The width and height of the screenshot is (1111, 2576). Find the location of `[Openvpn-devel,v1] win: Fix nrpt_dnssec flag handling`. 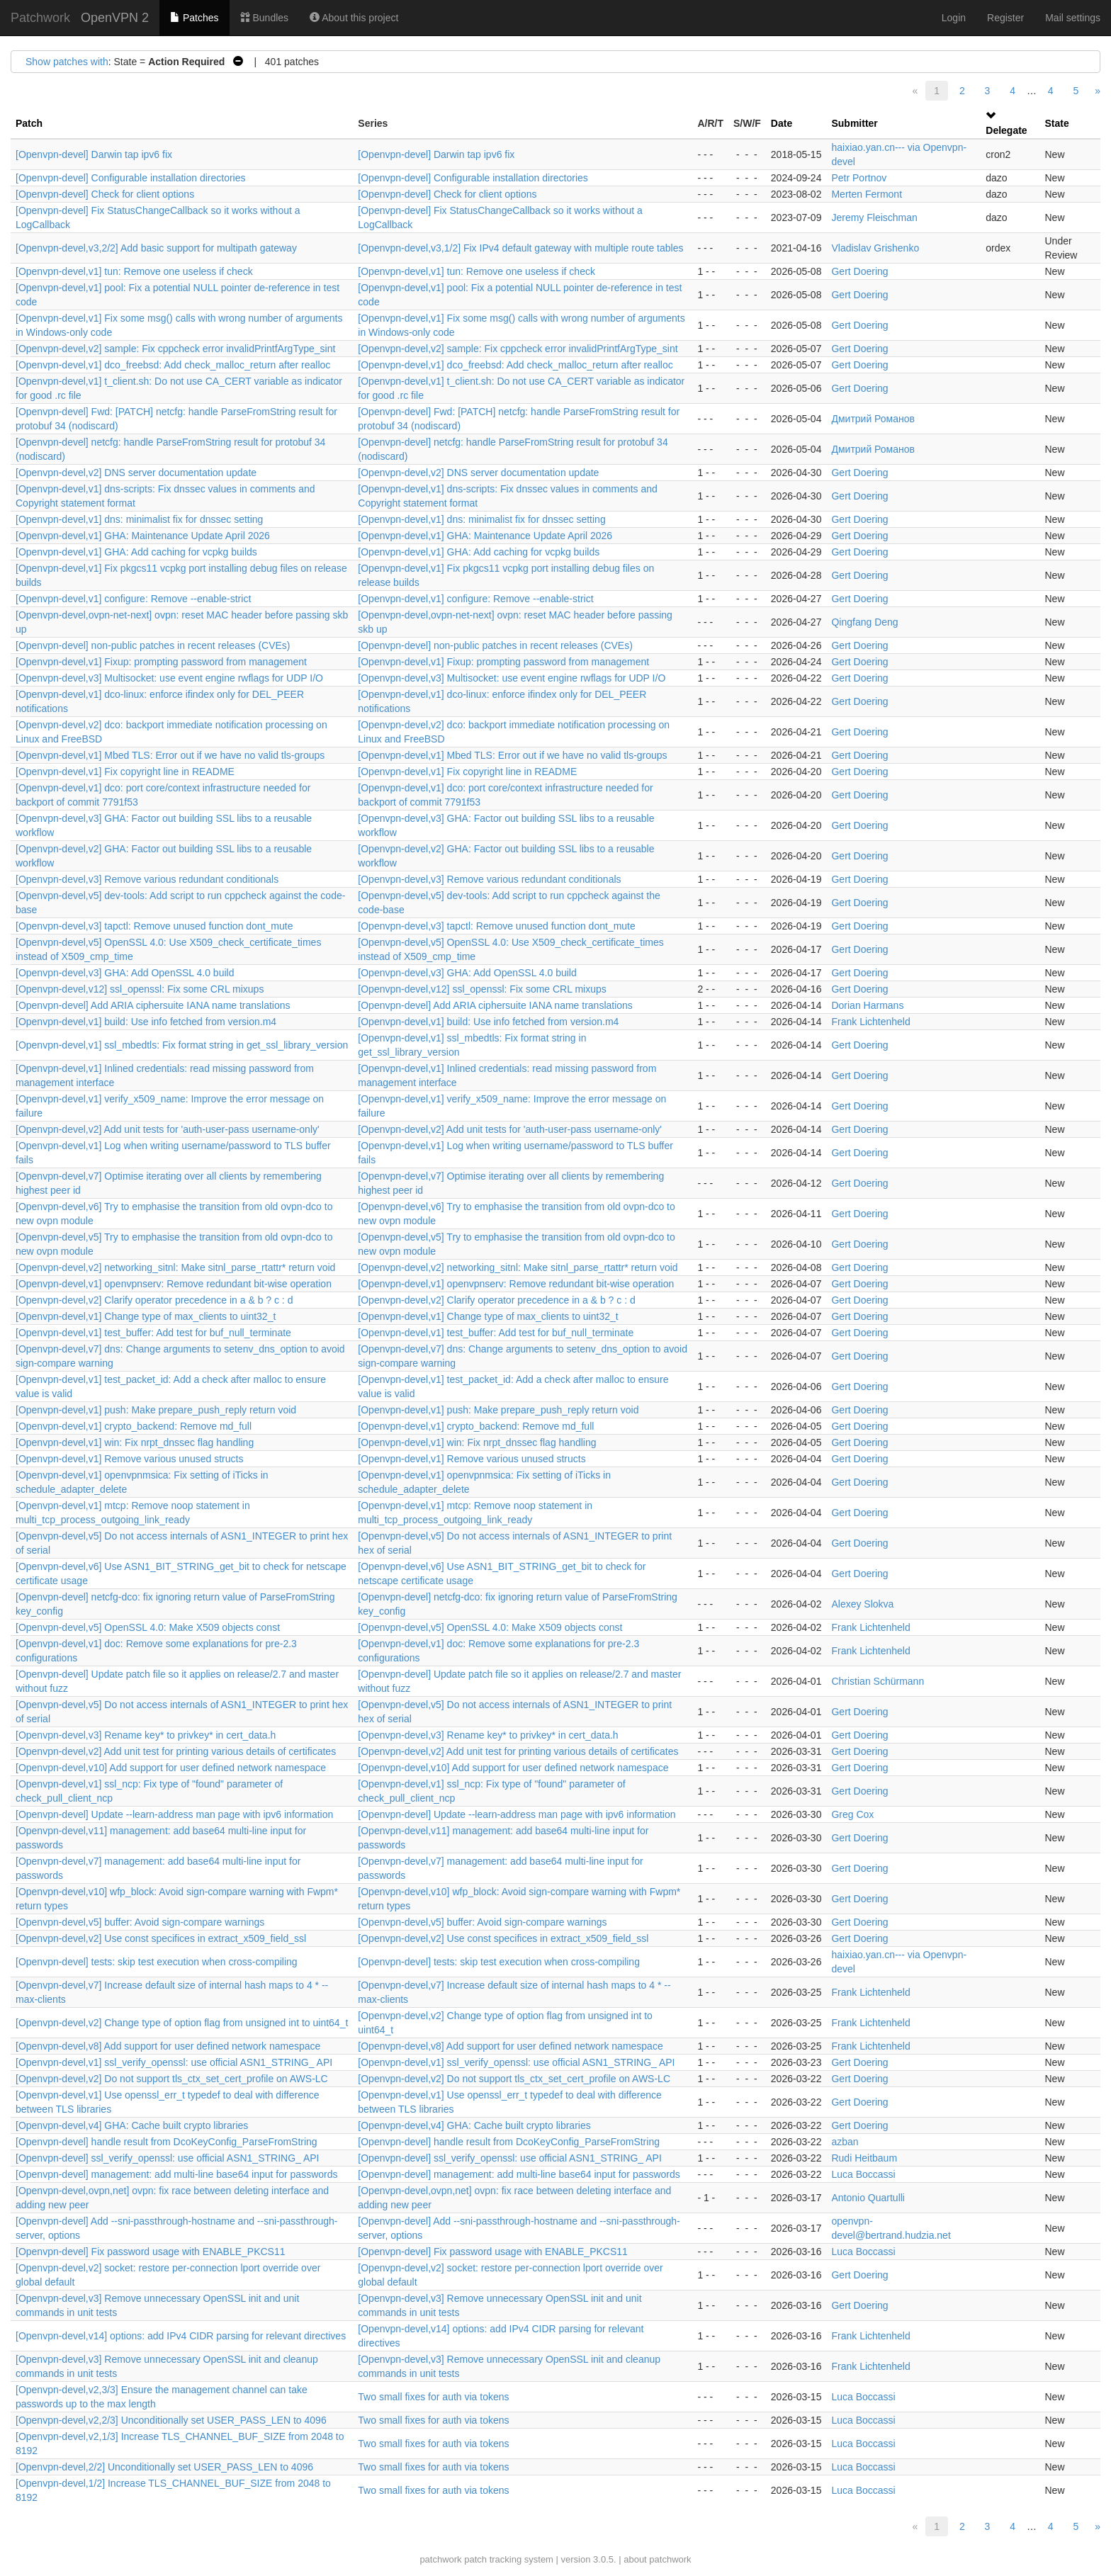

[Openvpn-devel,v1] win: Fix nrpt_dnssec flag handling is located at coordinates (135, 1442).